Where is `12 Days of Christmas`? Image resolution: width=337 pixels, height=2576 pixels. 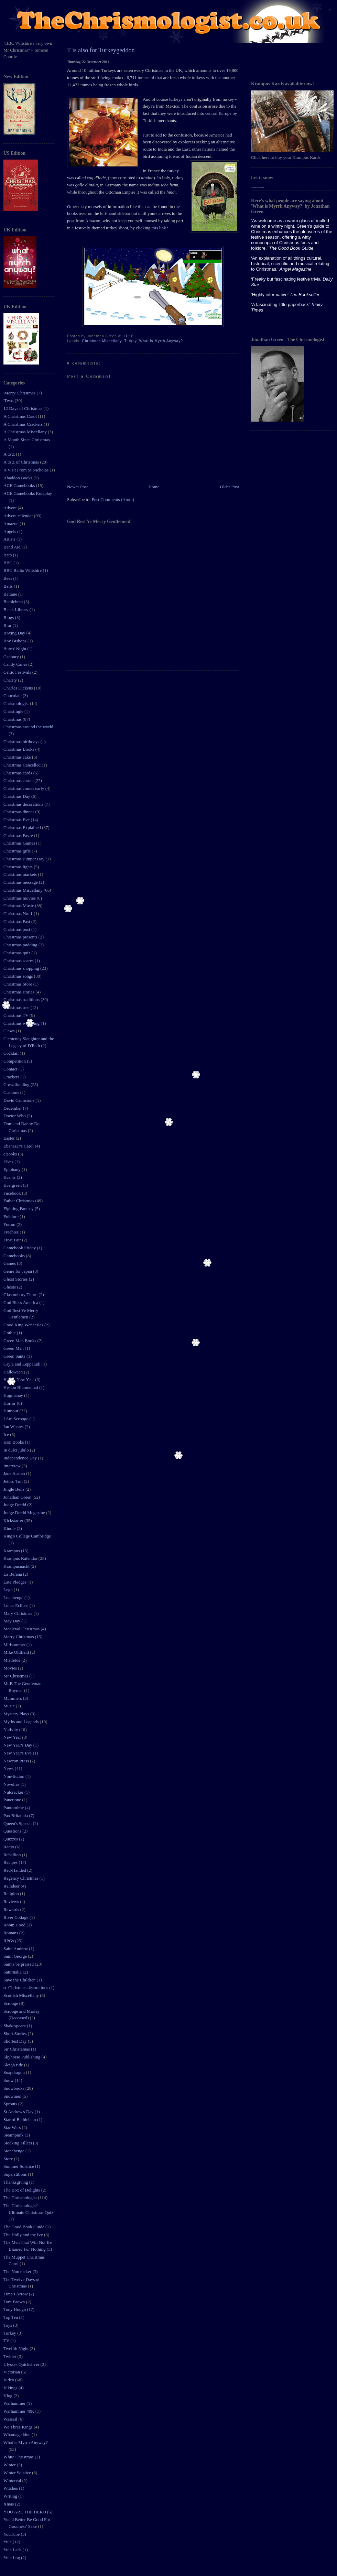 12 Days of Christmas is located at coordinates (23, 408).